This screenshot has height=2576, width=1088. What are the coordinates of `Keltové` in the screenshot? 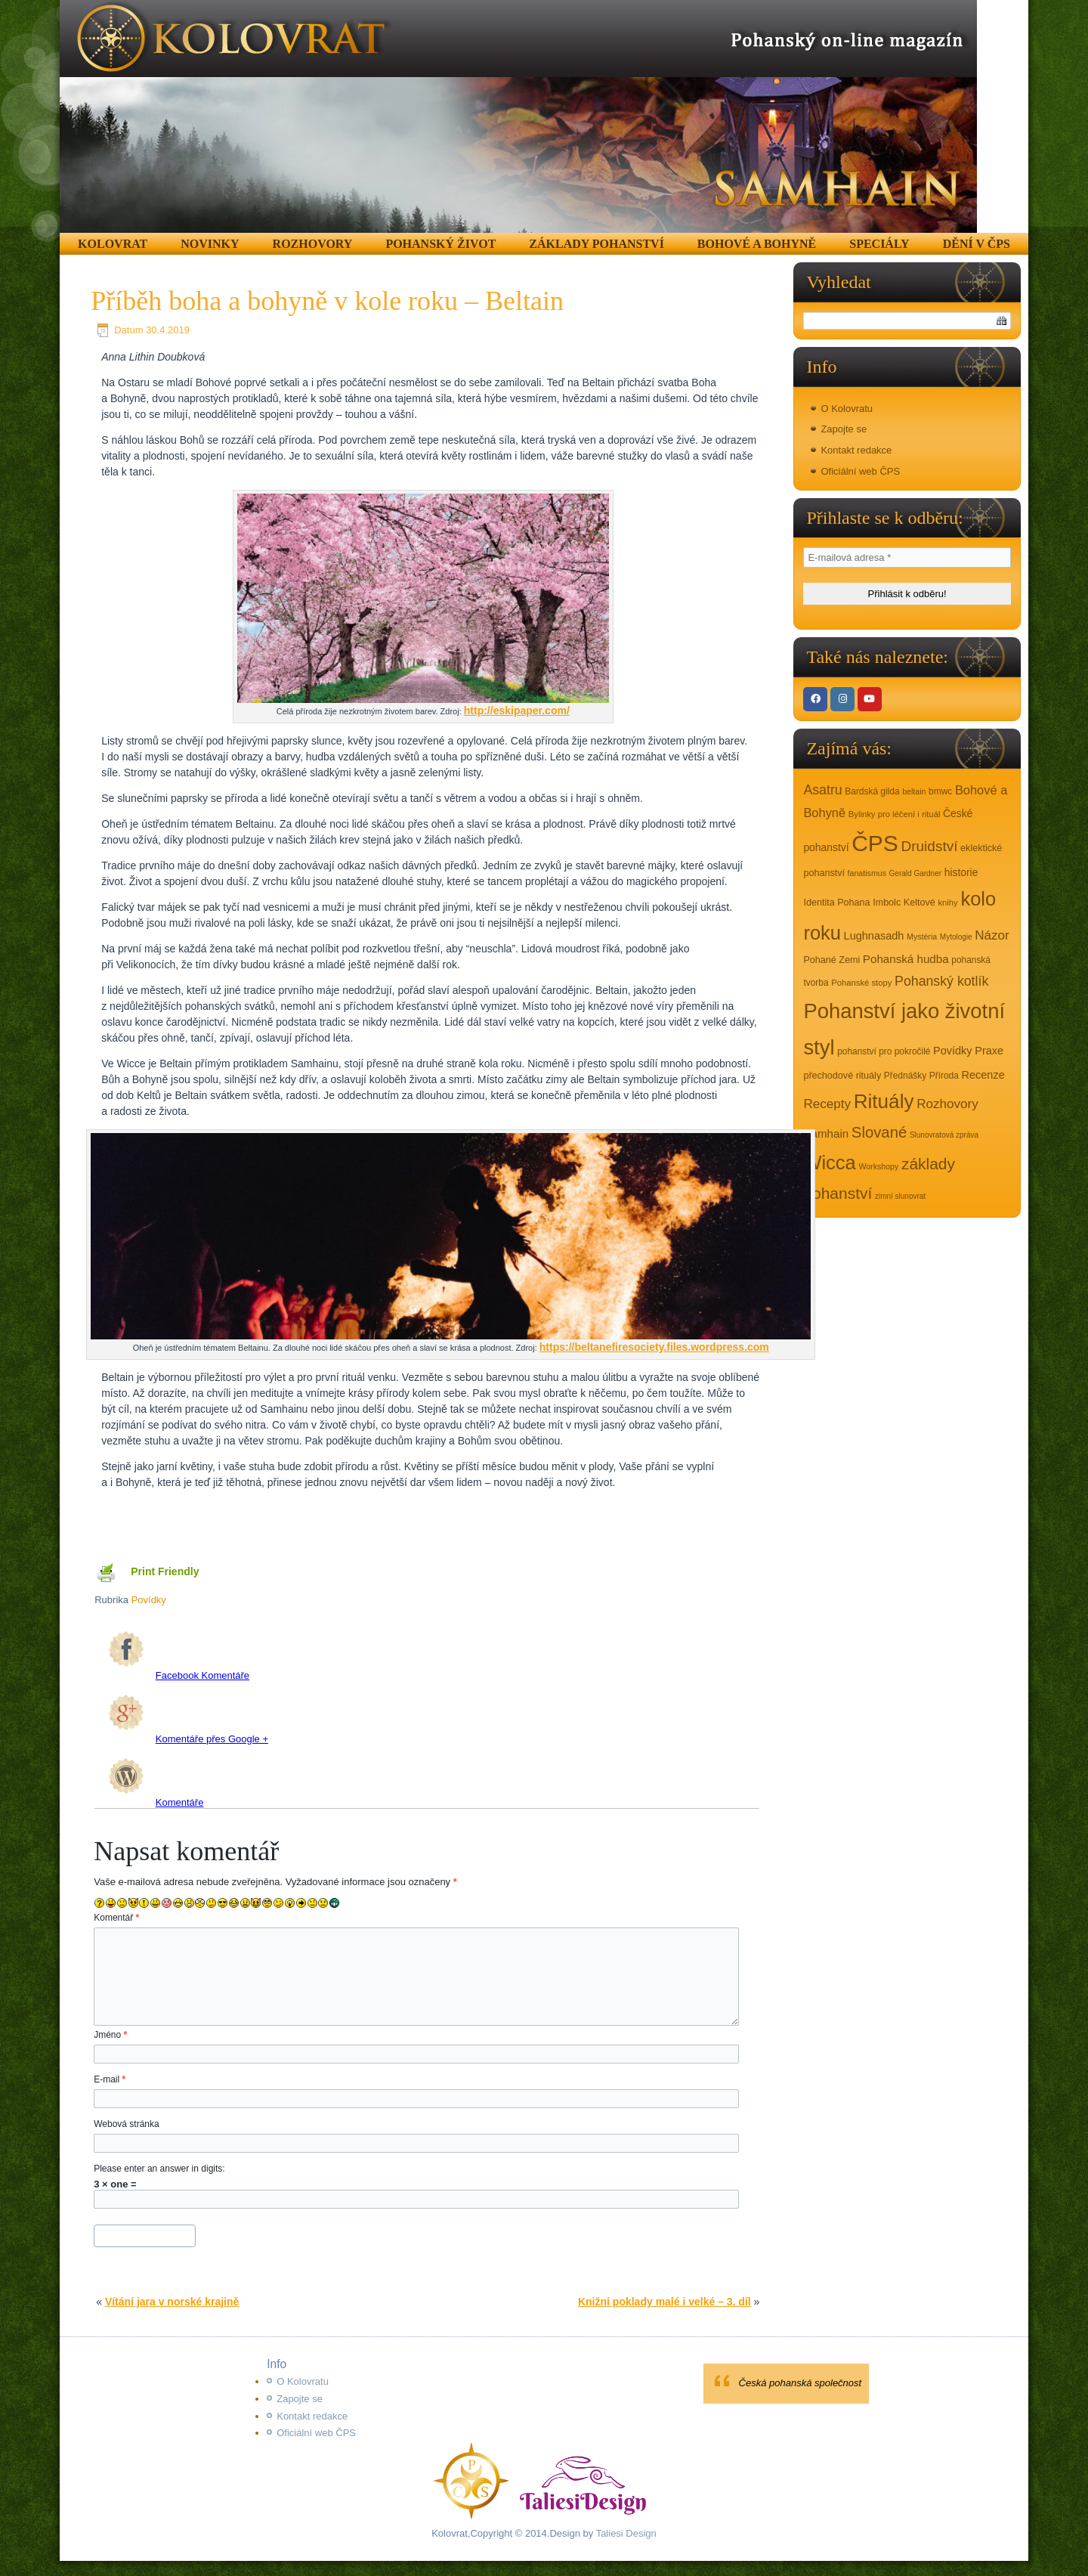 It's located at (919, 902).